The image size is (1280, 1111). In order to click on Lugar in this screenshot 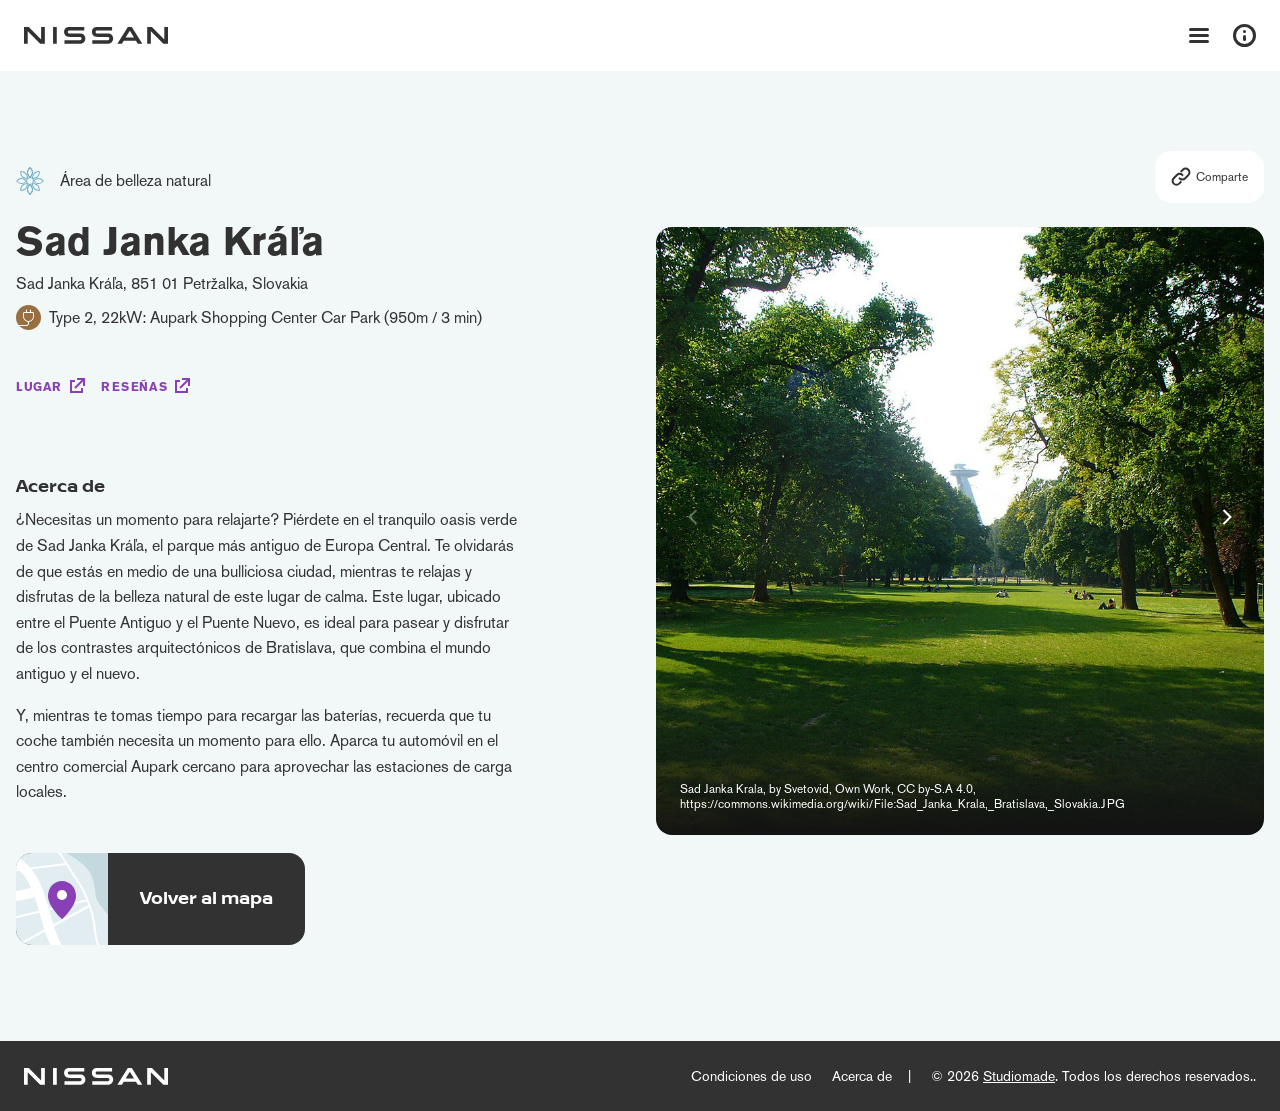, I will do `click(39, 387)`.